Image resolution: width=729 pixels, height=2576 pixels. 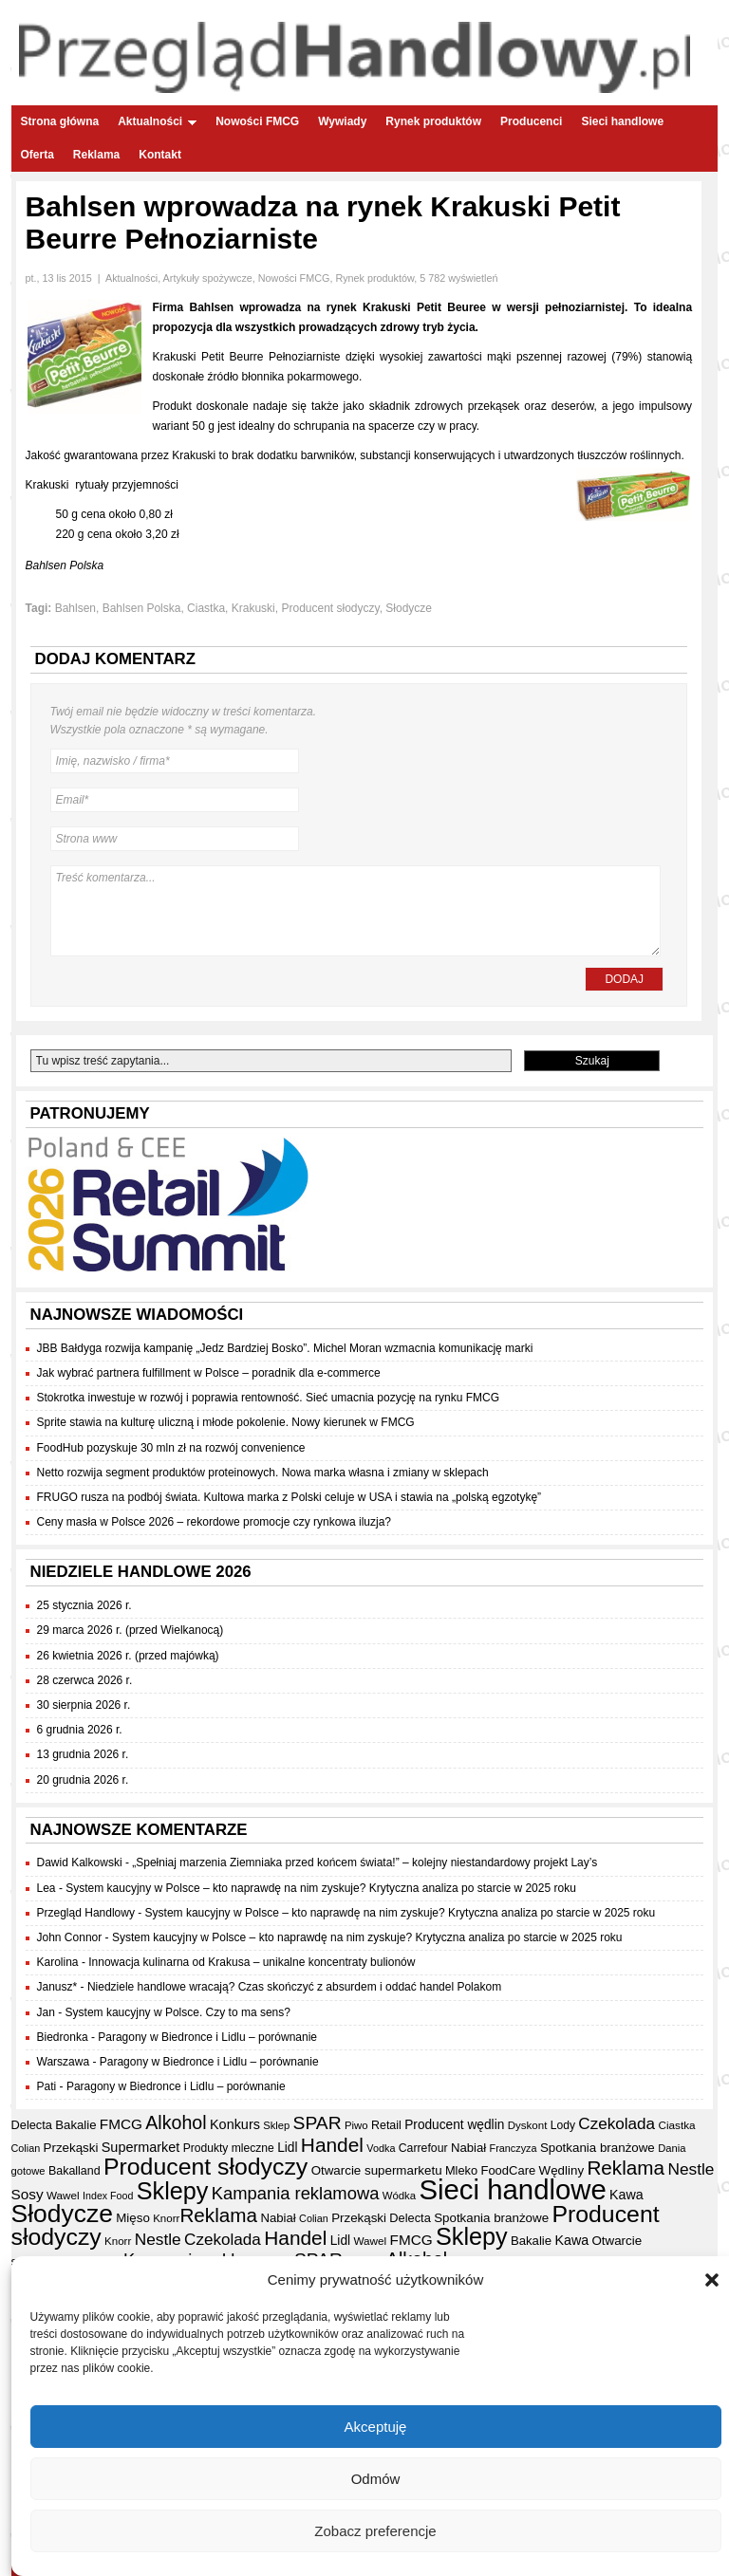 What do you see at coordinates (294, 1986) in the screenshot?
I see `Niedziele handlowe wracają? Czas skończyć z absurdem i oddać handel Polakom` at bounding box center [294, 1986].